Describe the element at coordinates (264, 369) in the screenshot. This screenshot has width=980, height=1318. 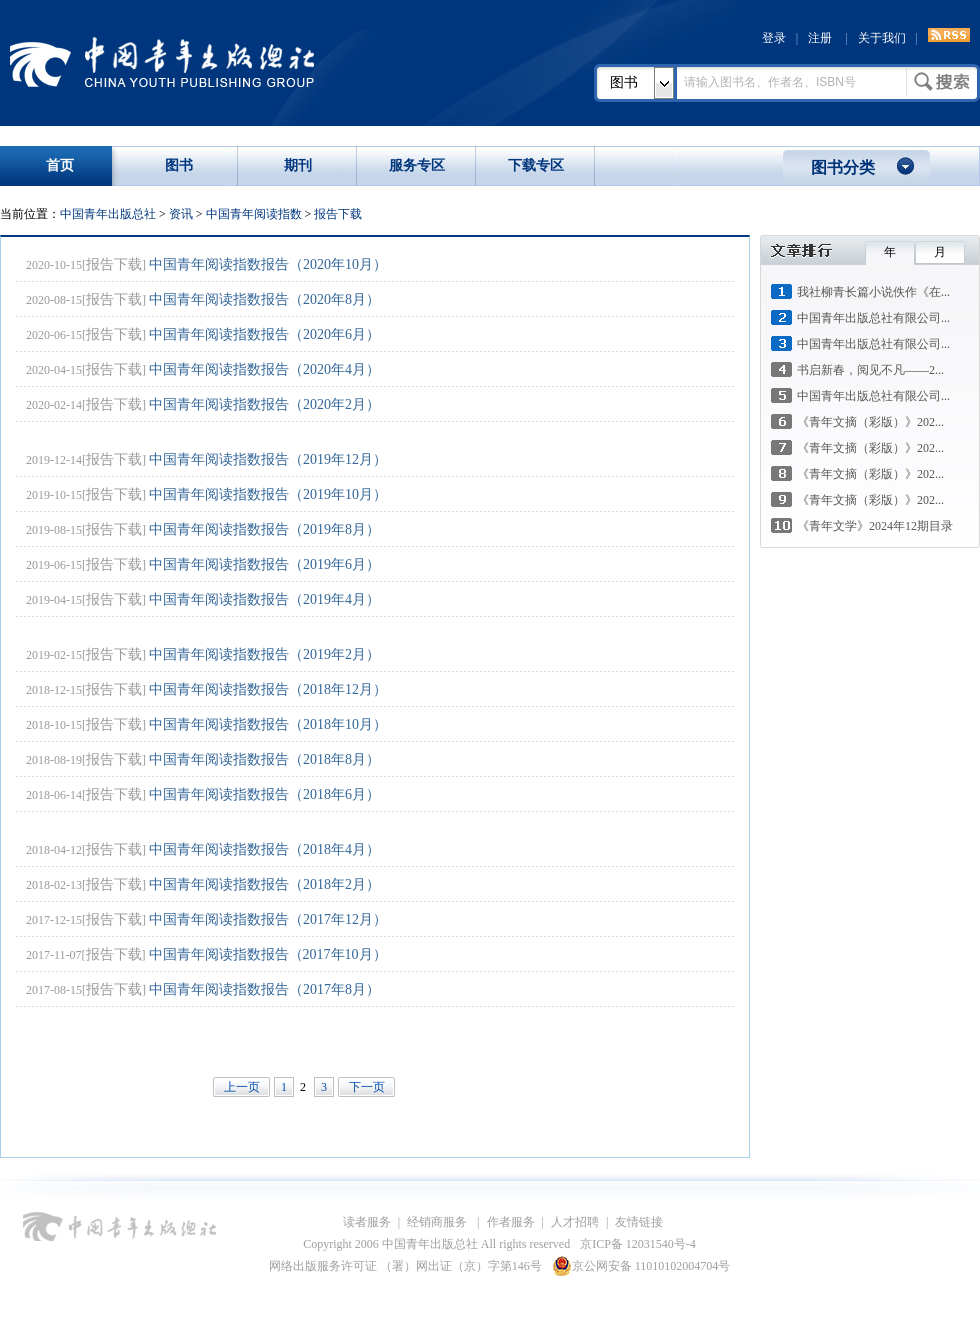
I see `中国青年阅读指数报告（2020年4月）` at that location.